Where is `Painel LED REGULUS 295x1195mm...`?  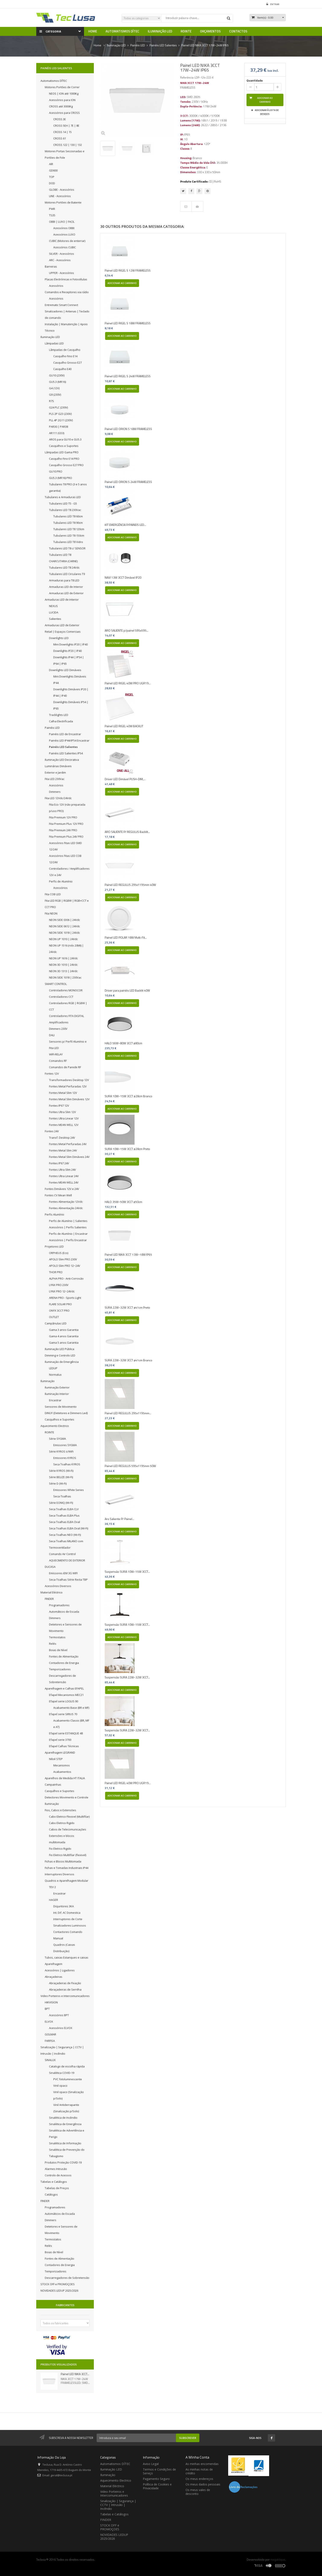 Painel LED REGULUS 295x1195mm... is located at coordinates (128, 1413).